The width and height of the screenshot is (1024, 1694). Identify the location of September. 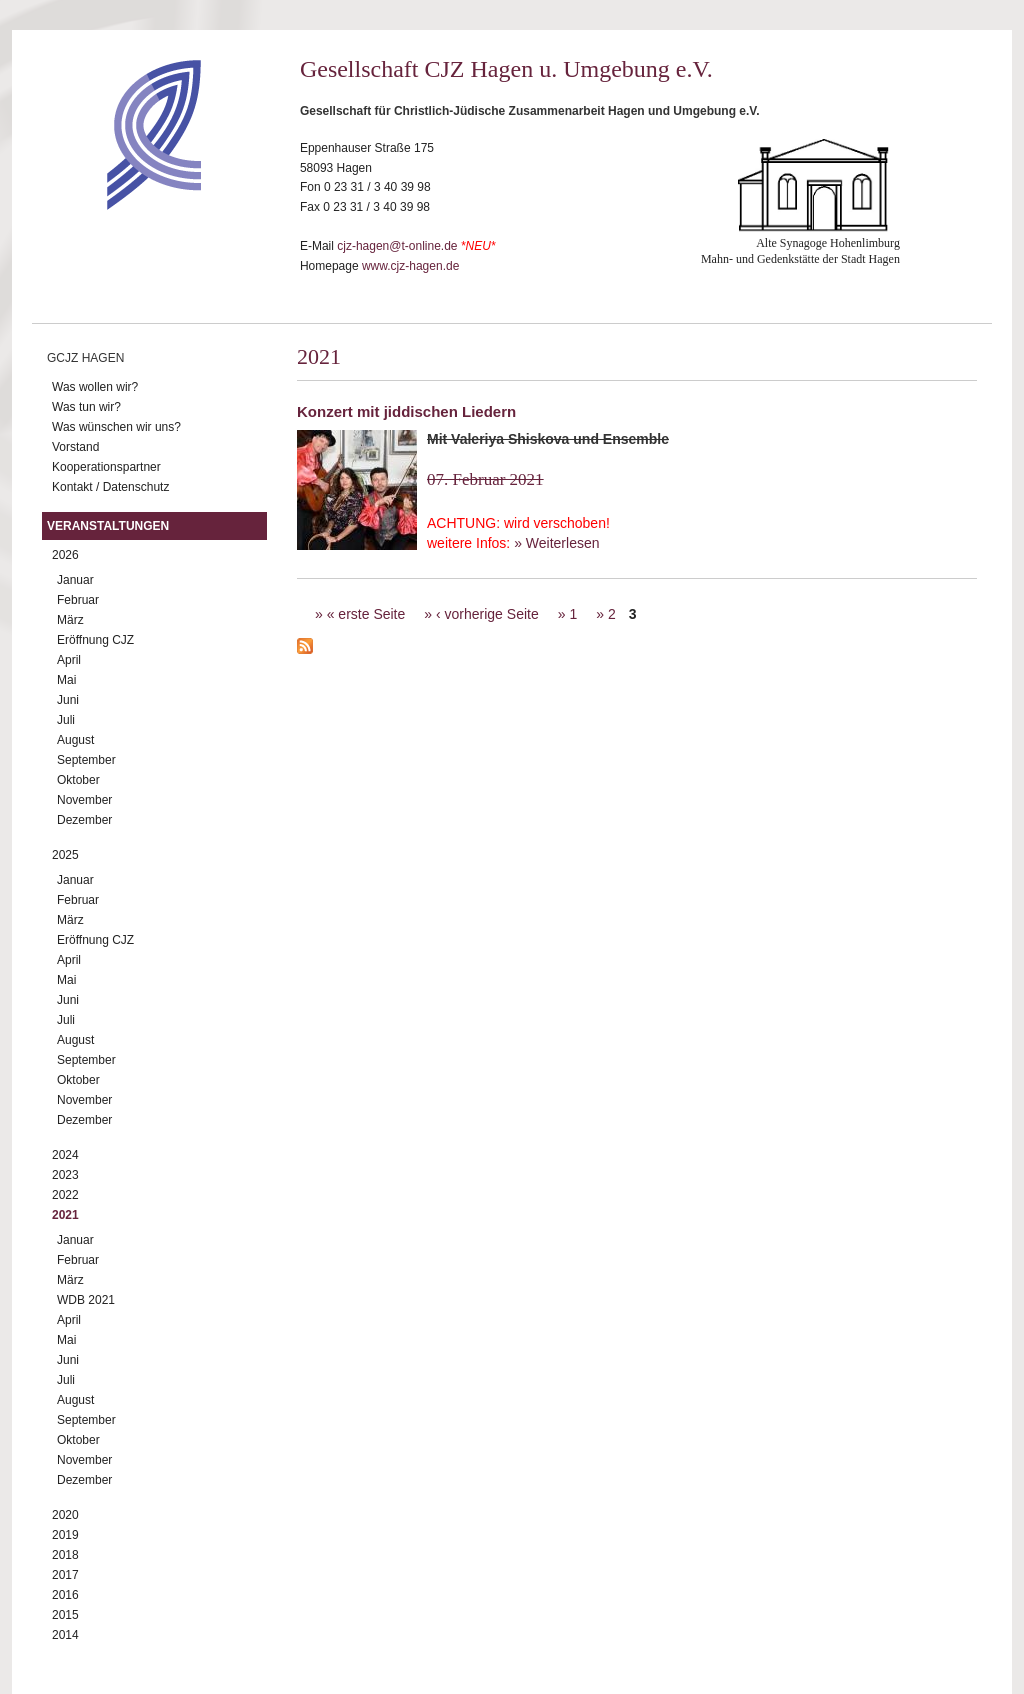
(86, 760).